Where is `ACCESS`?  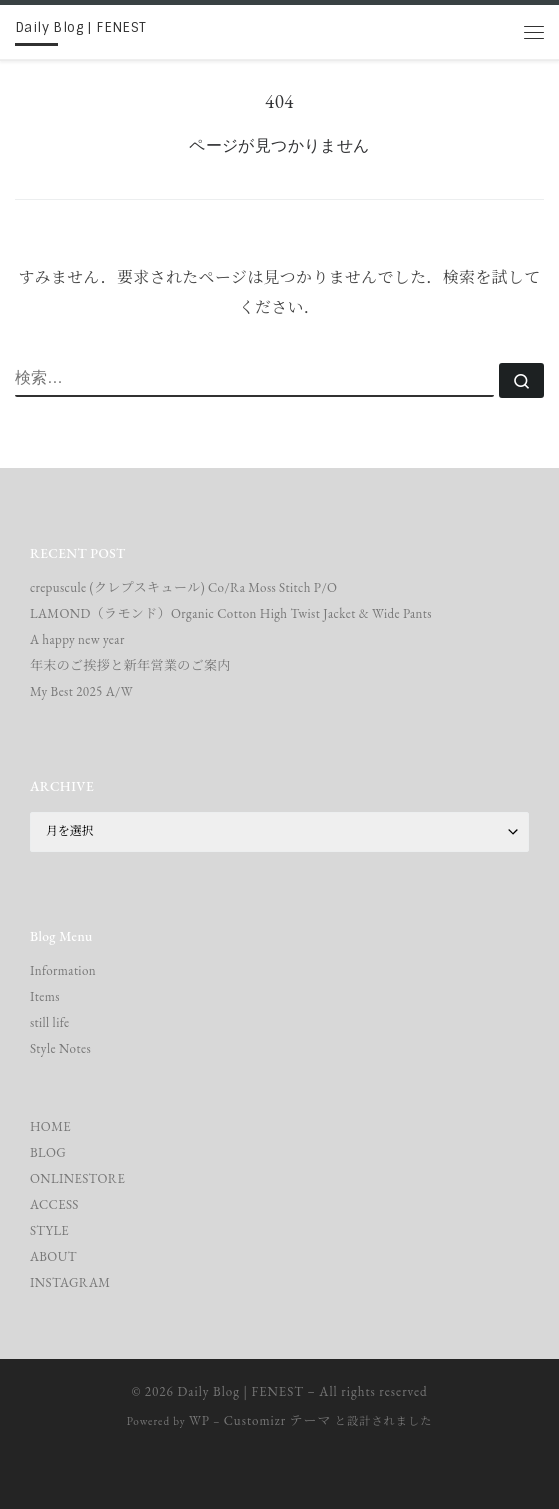
ACCESS is located at coordinates (54, 1204).